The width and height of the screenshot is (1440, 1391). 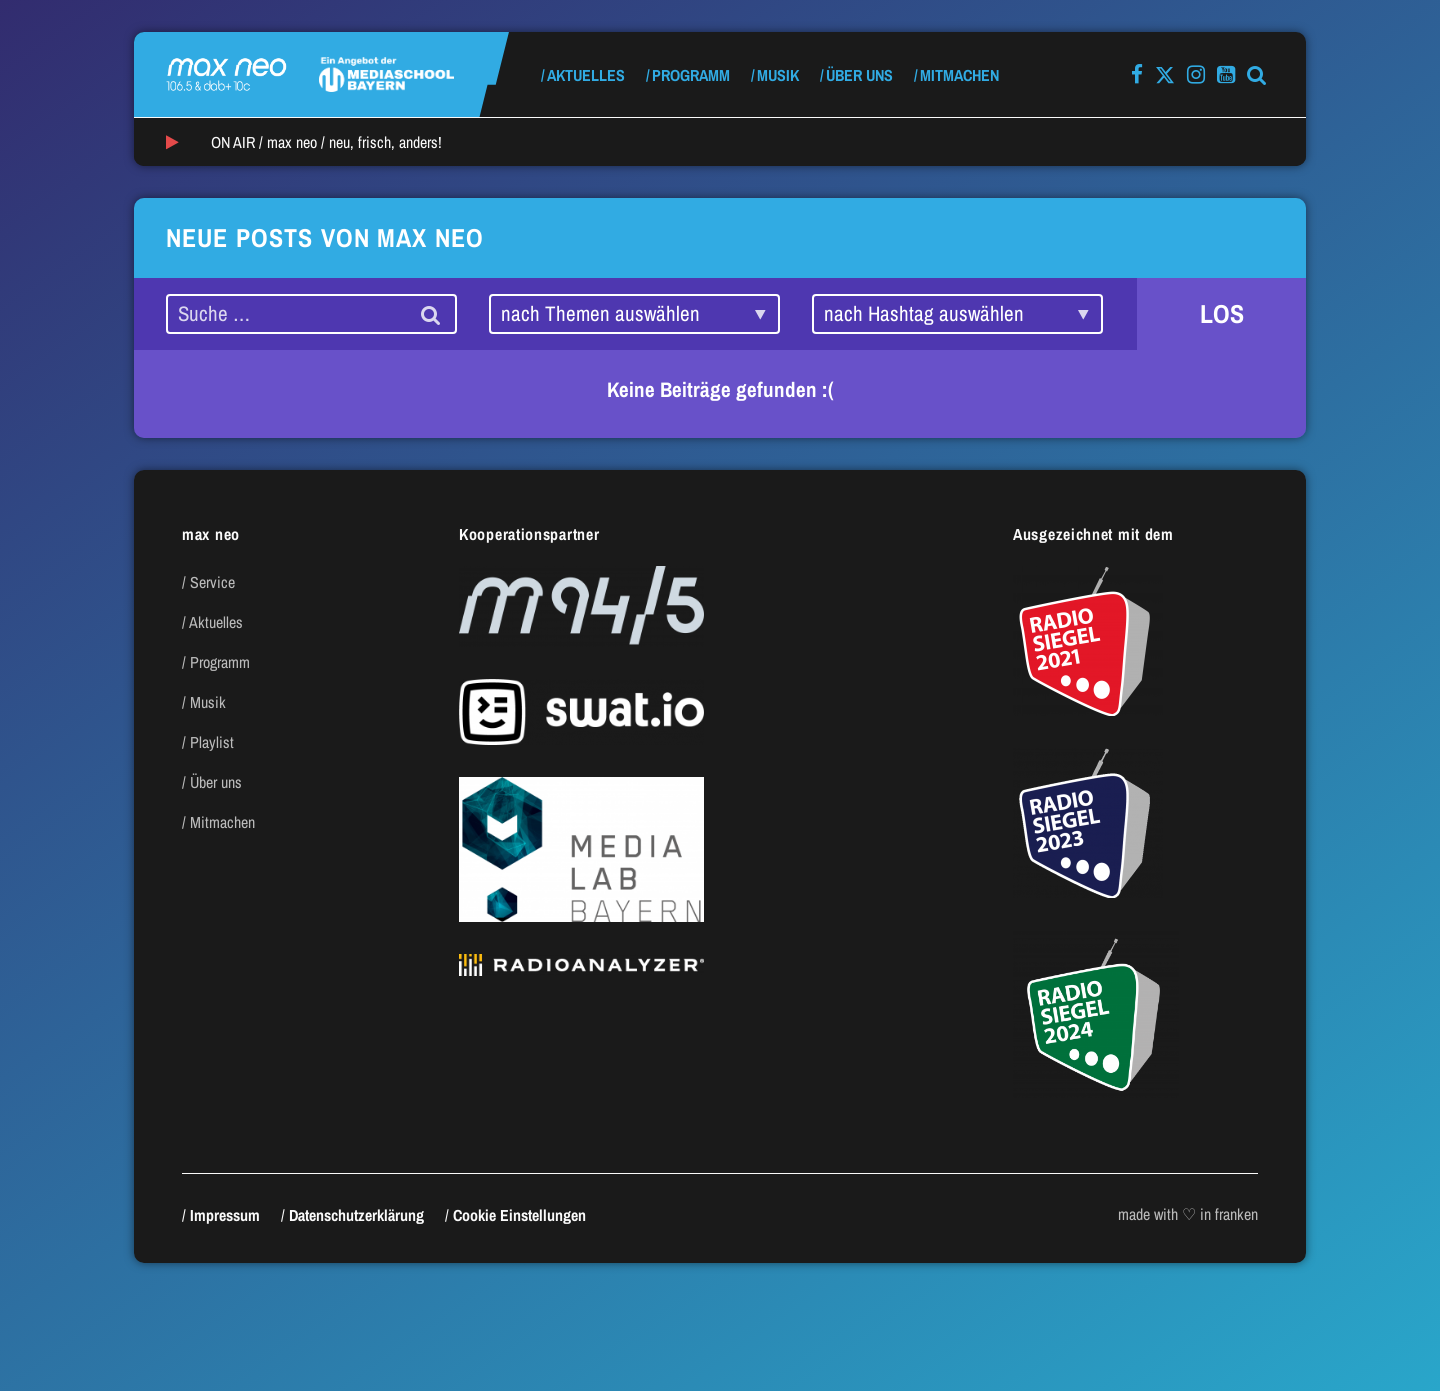 What do you see at coordinates (1188, 1214) in the screenshot?
I see `made with ♡ in franken` at bounding box center [1188, 1214].